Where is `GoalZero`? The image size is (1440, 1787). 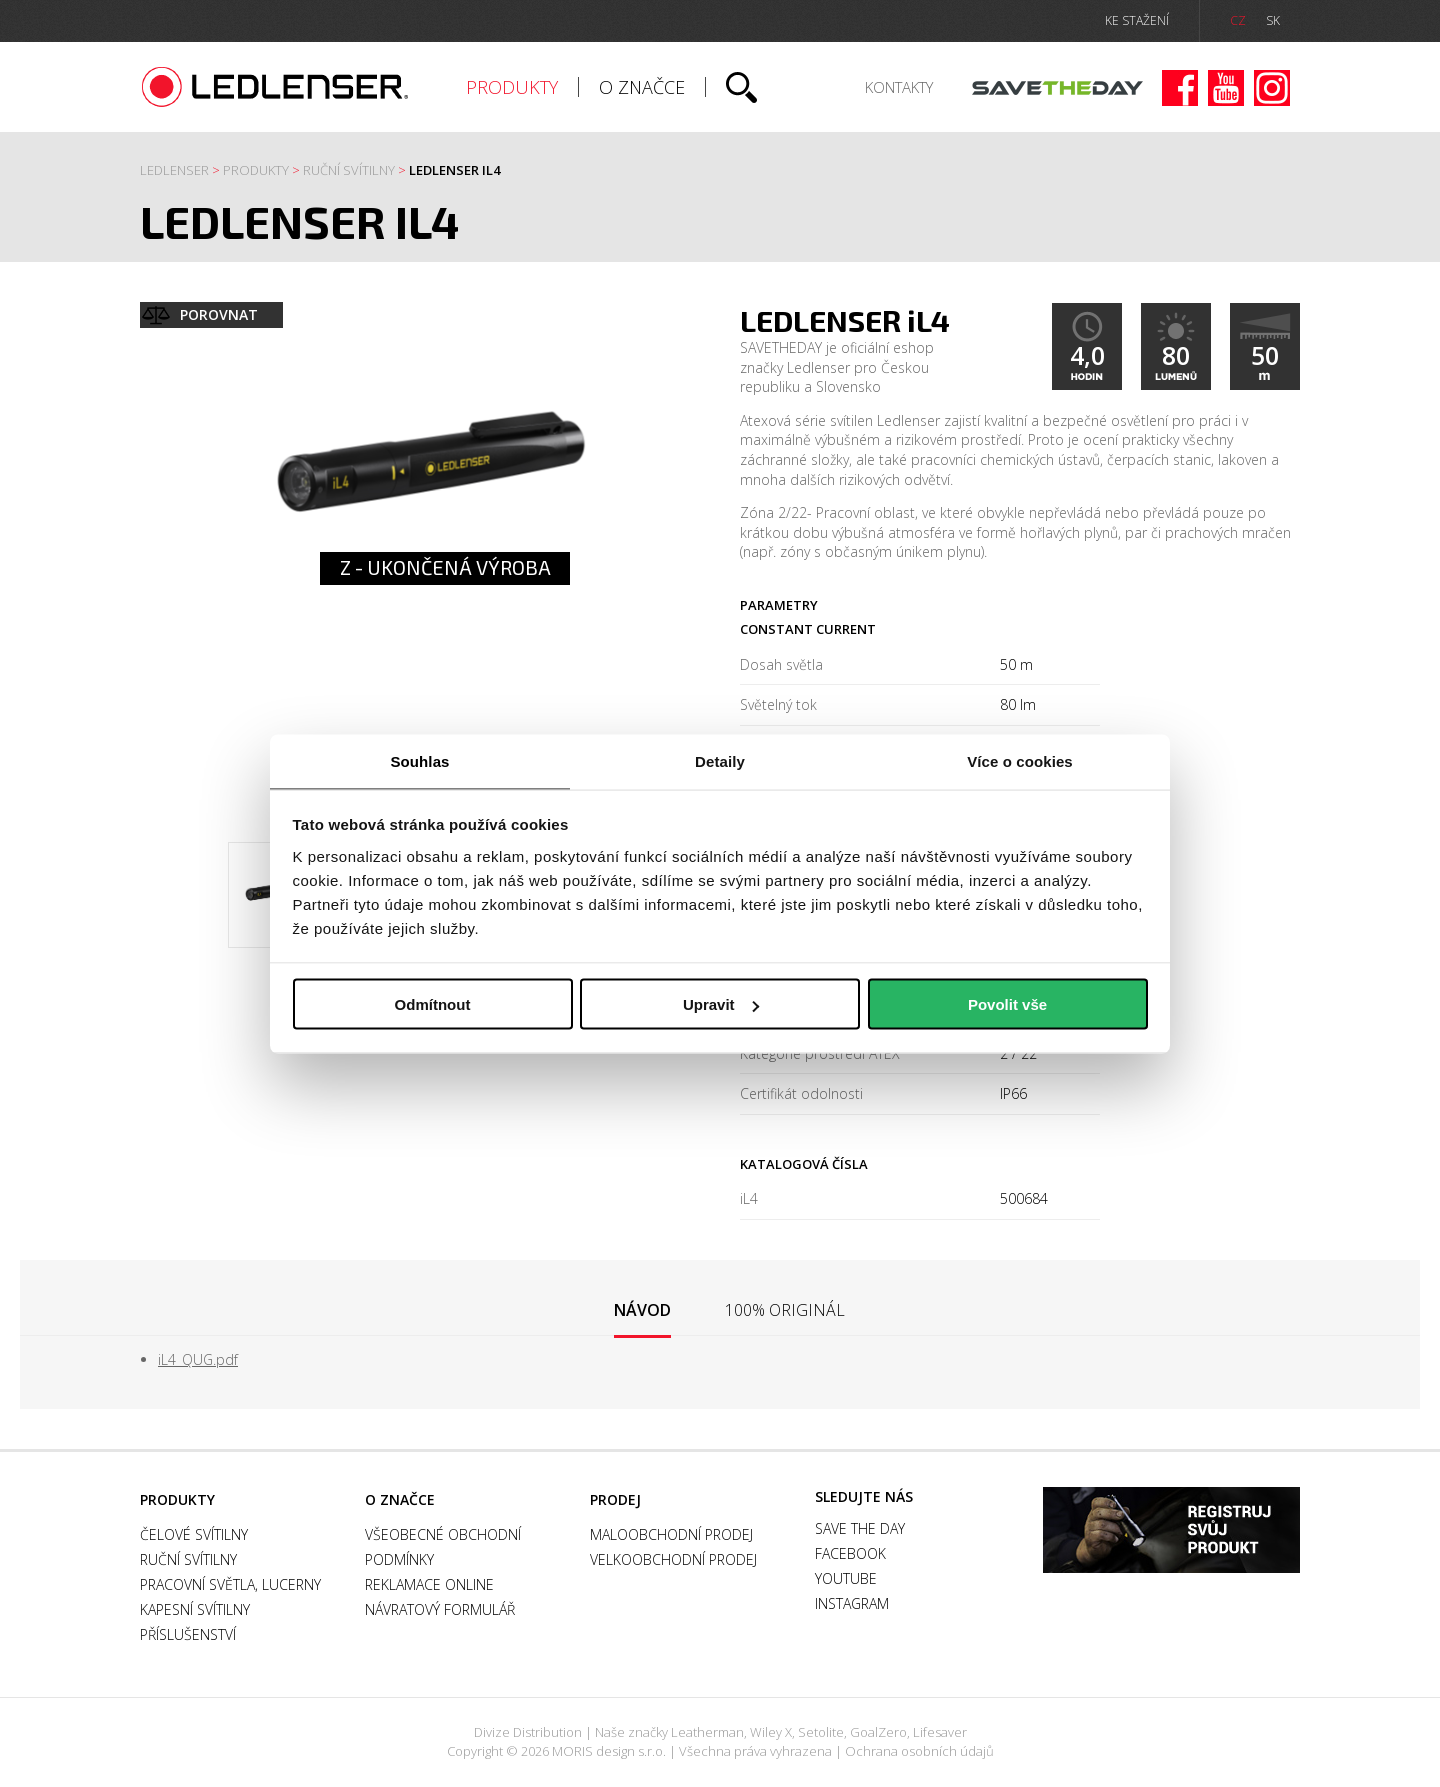
GoalZero is located at coordinates (878, 1732).